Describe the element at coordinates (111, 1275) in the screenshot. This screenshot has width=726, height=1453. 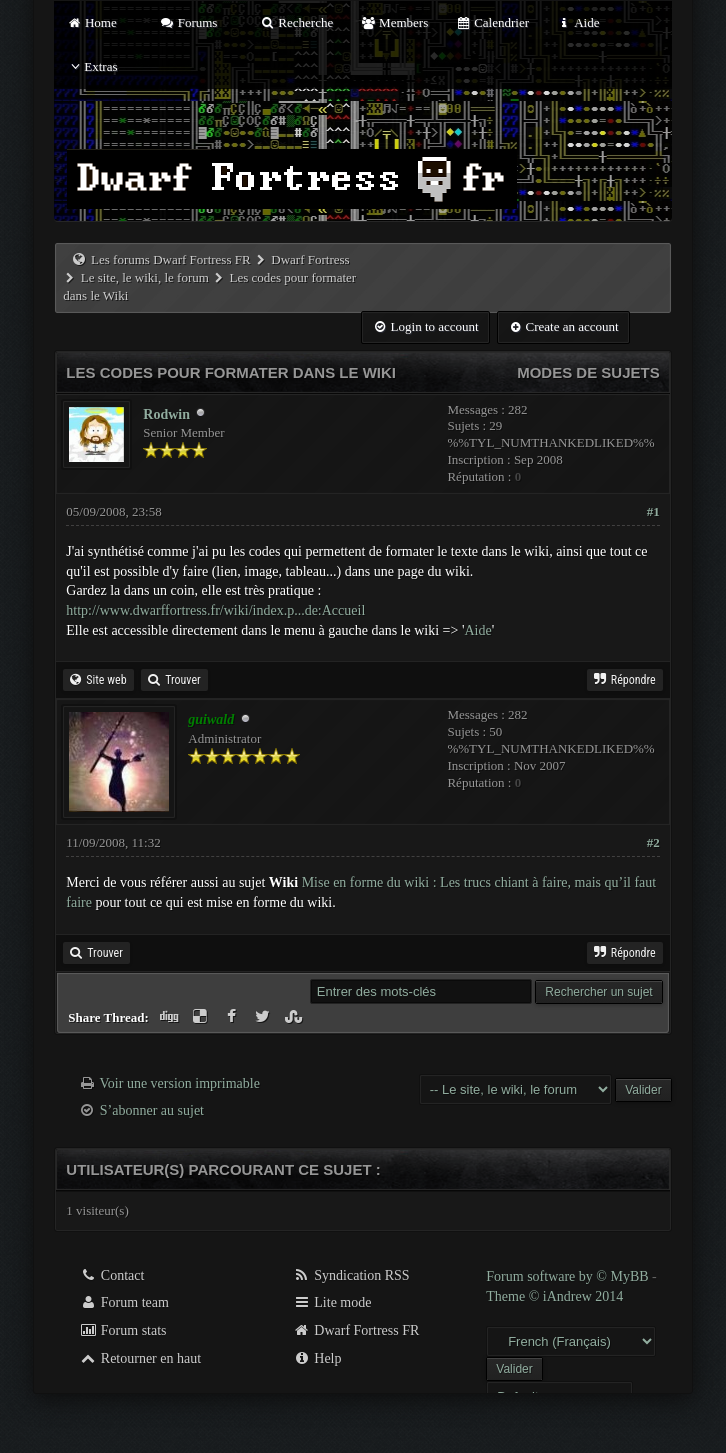
I see `Contact` at that location.